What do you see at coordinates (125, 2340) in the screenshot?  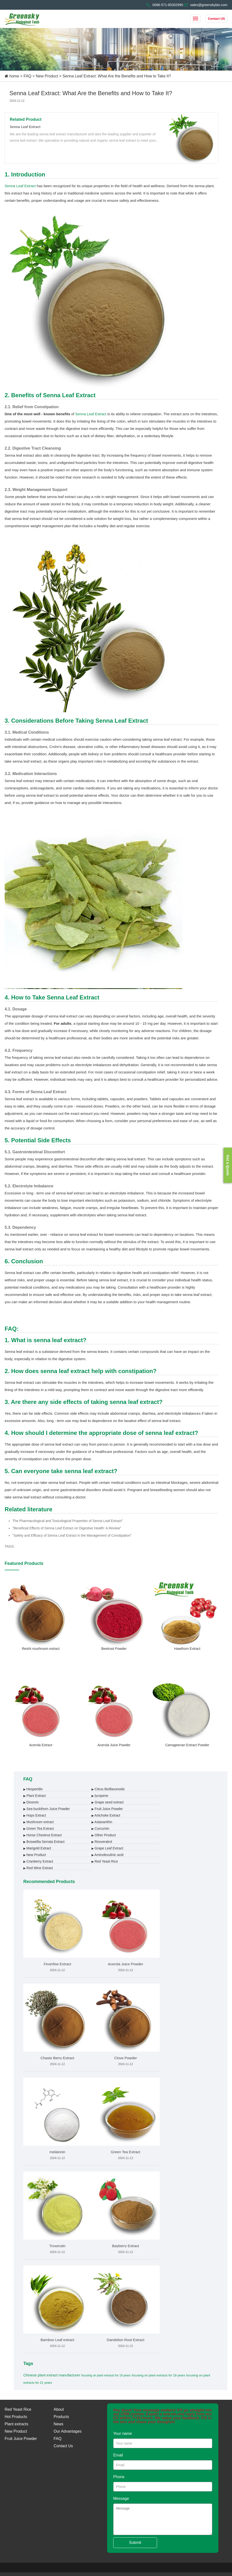 I see `Dandelion Root Extract` at bounding box center [125, 2340].